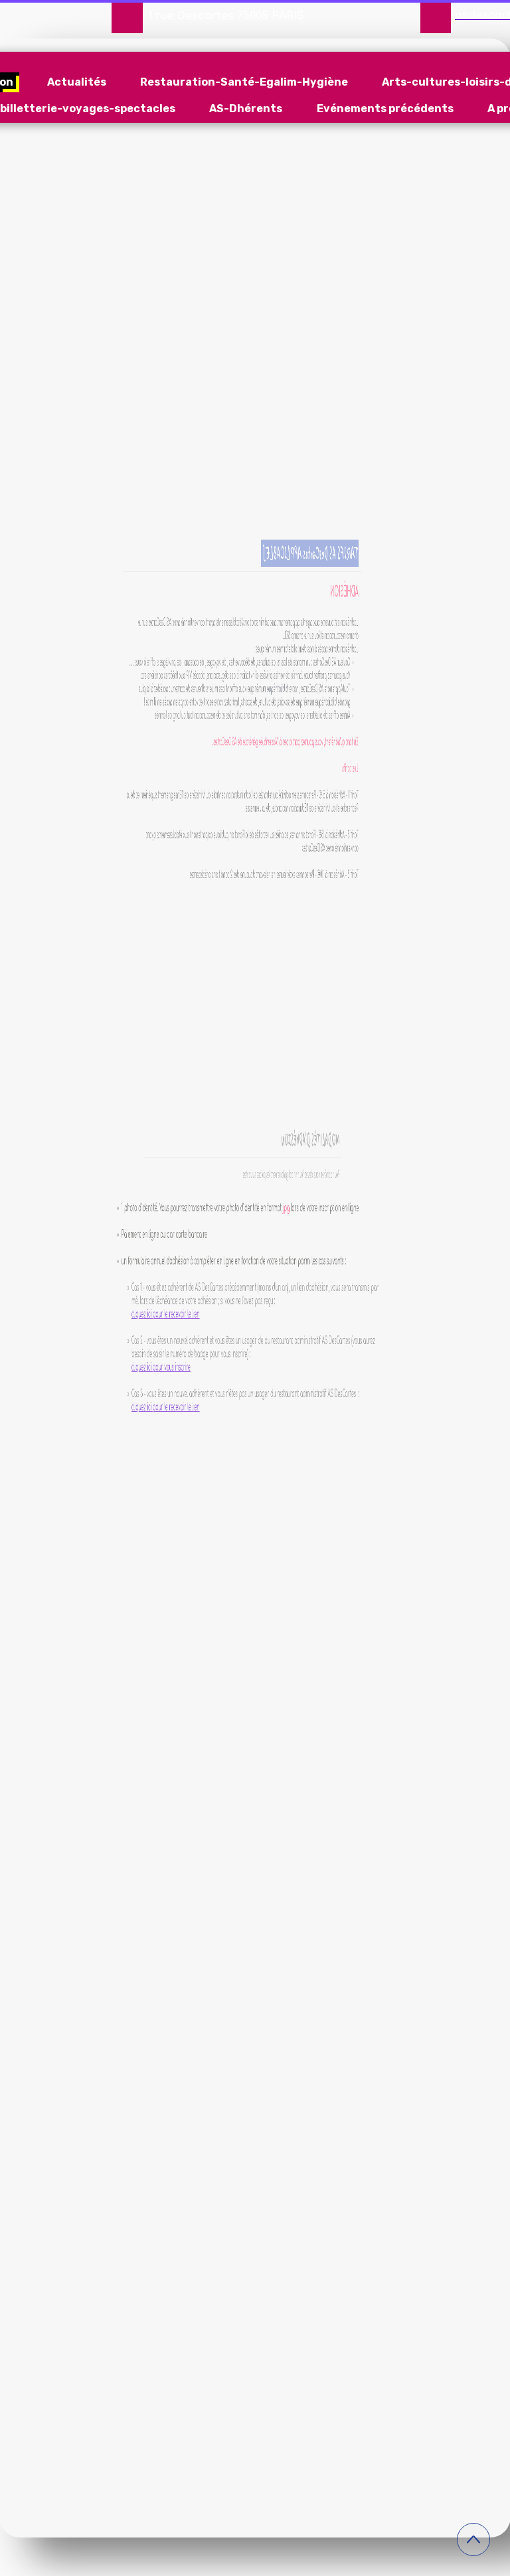  I want to click on AS-Dhérents, so click(245, 108).